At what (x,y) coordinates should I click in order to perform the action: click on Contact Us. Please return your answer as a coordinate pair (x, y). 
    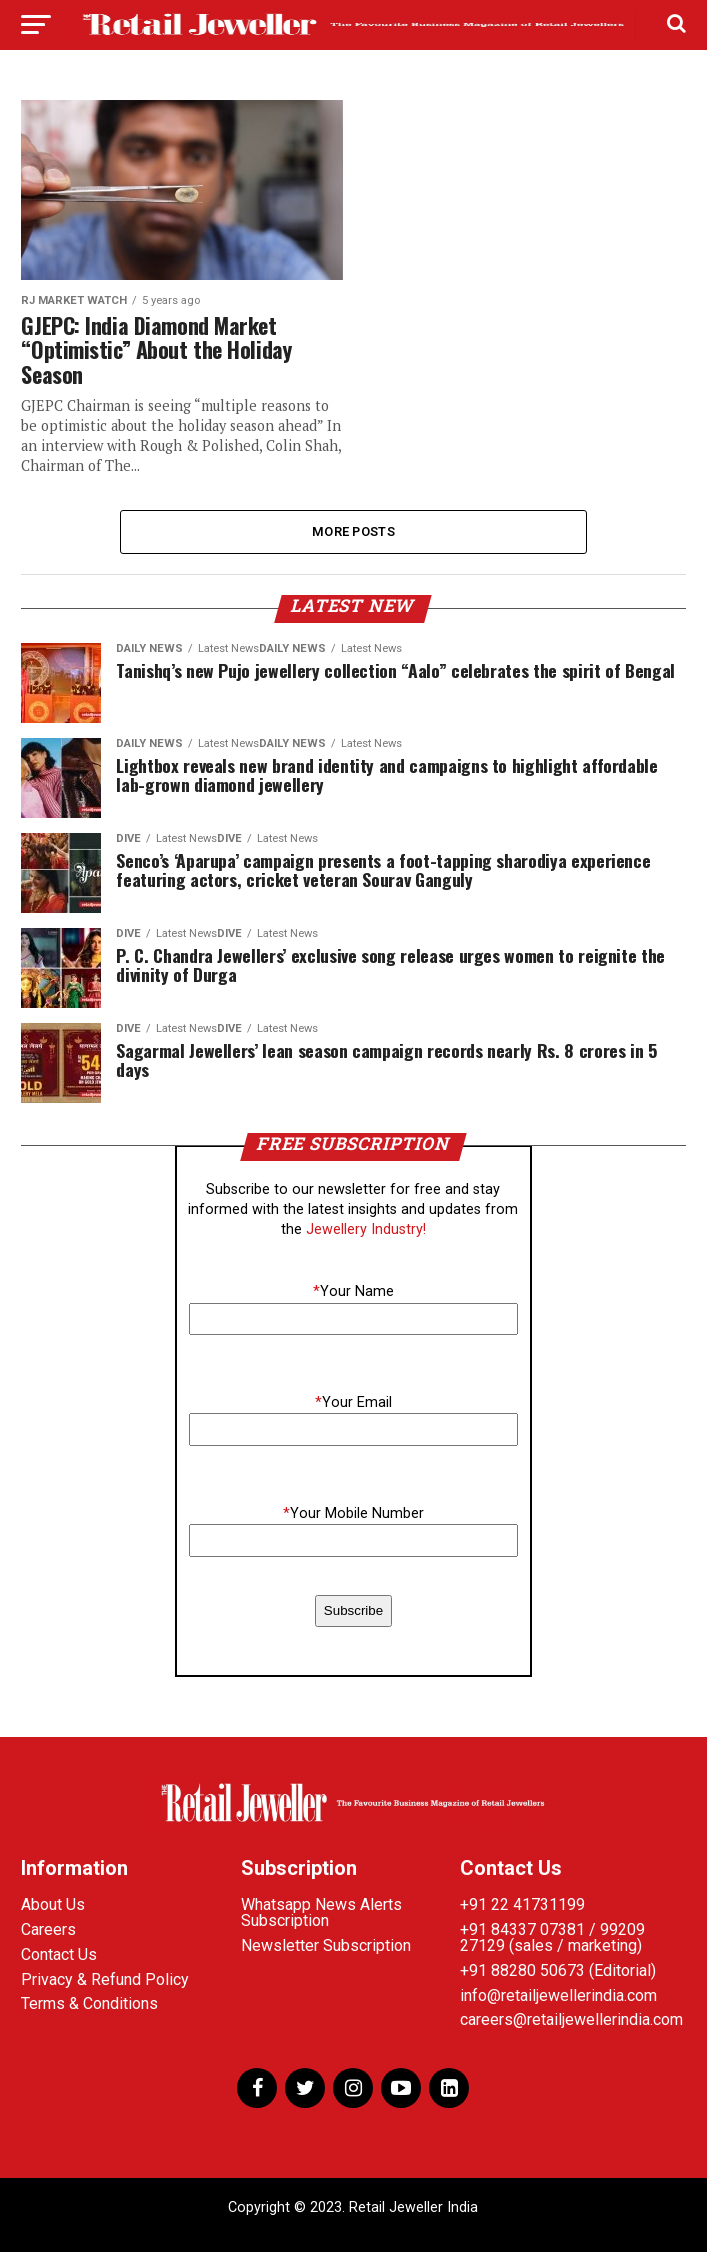
    Looking at the image, I should click on (59, 1955).